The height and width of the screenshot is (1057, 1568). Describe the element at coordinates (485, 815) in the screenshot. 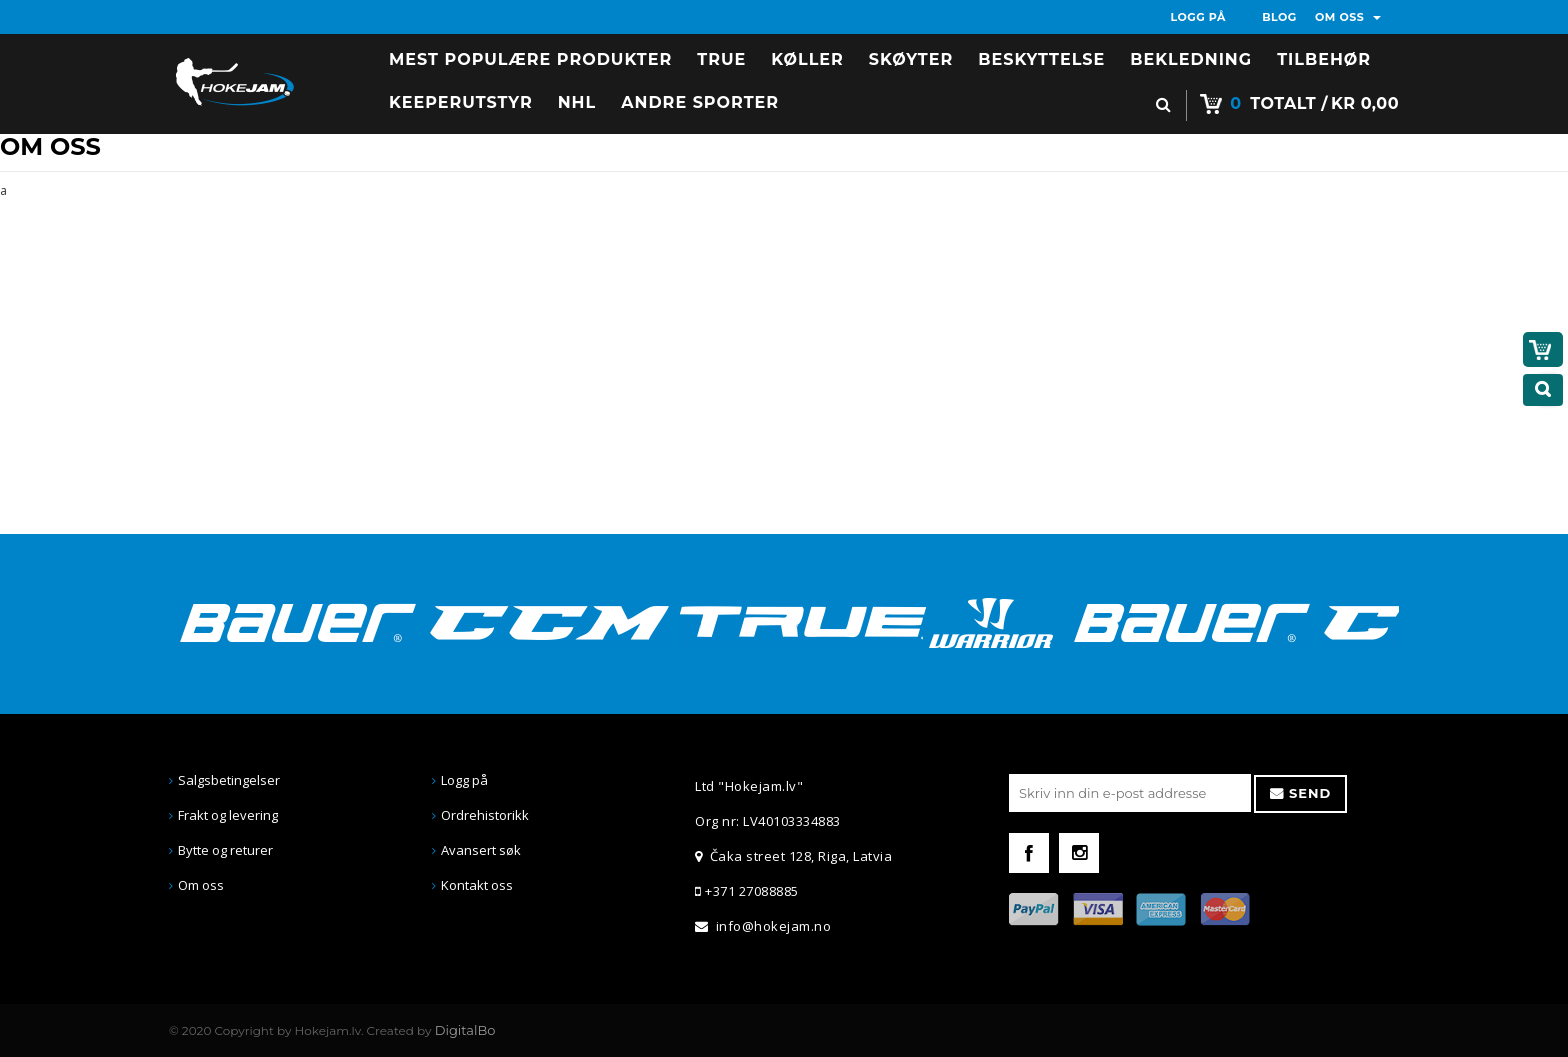

I see `Ordrehistorikk` at that location.